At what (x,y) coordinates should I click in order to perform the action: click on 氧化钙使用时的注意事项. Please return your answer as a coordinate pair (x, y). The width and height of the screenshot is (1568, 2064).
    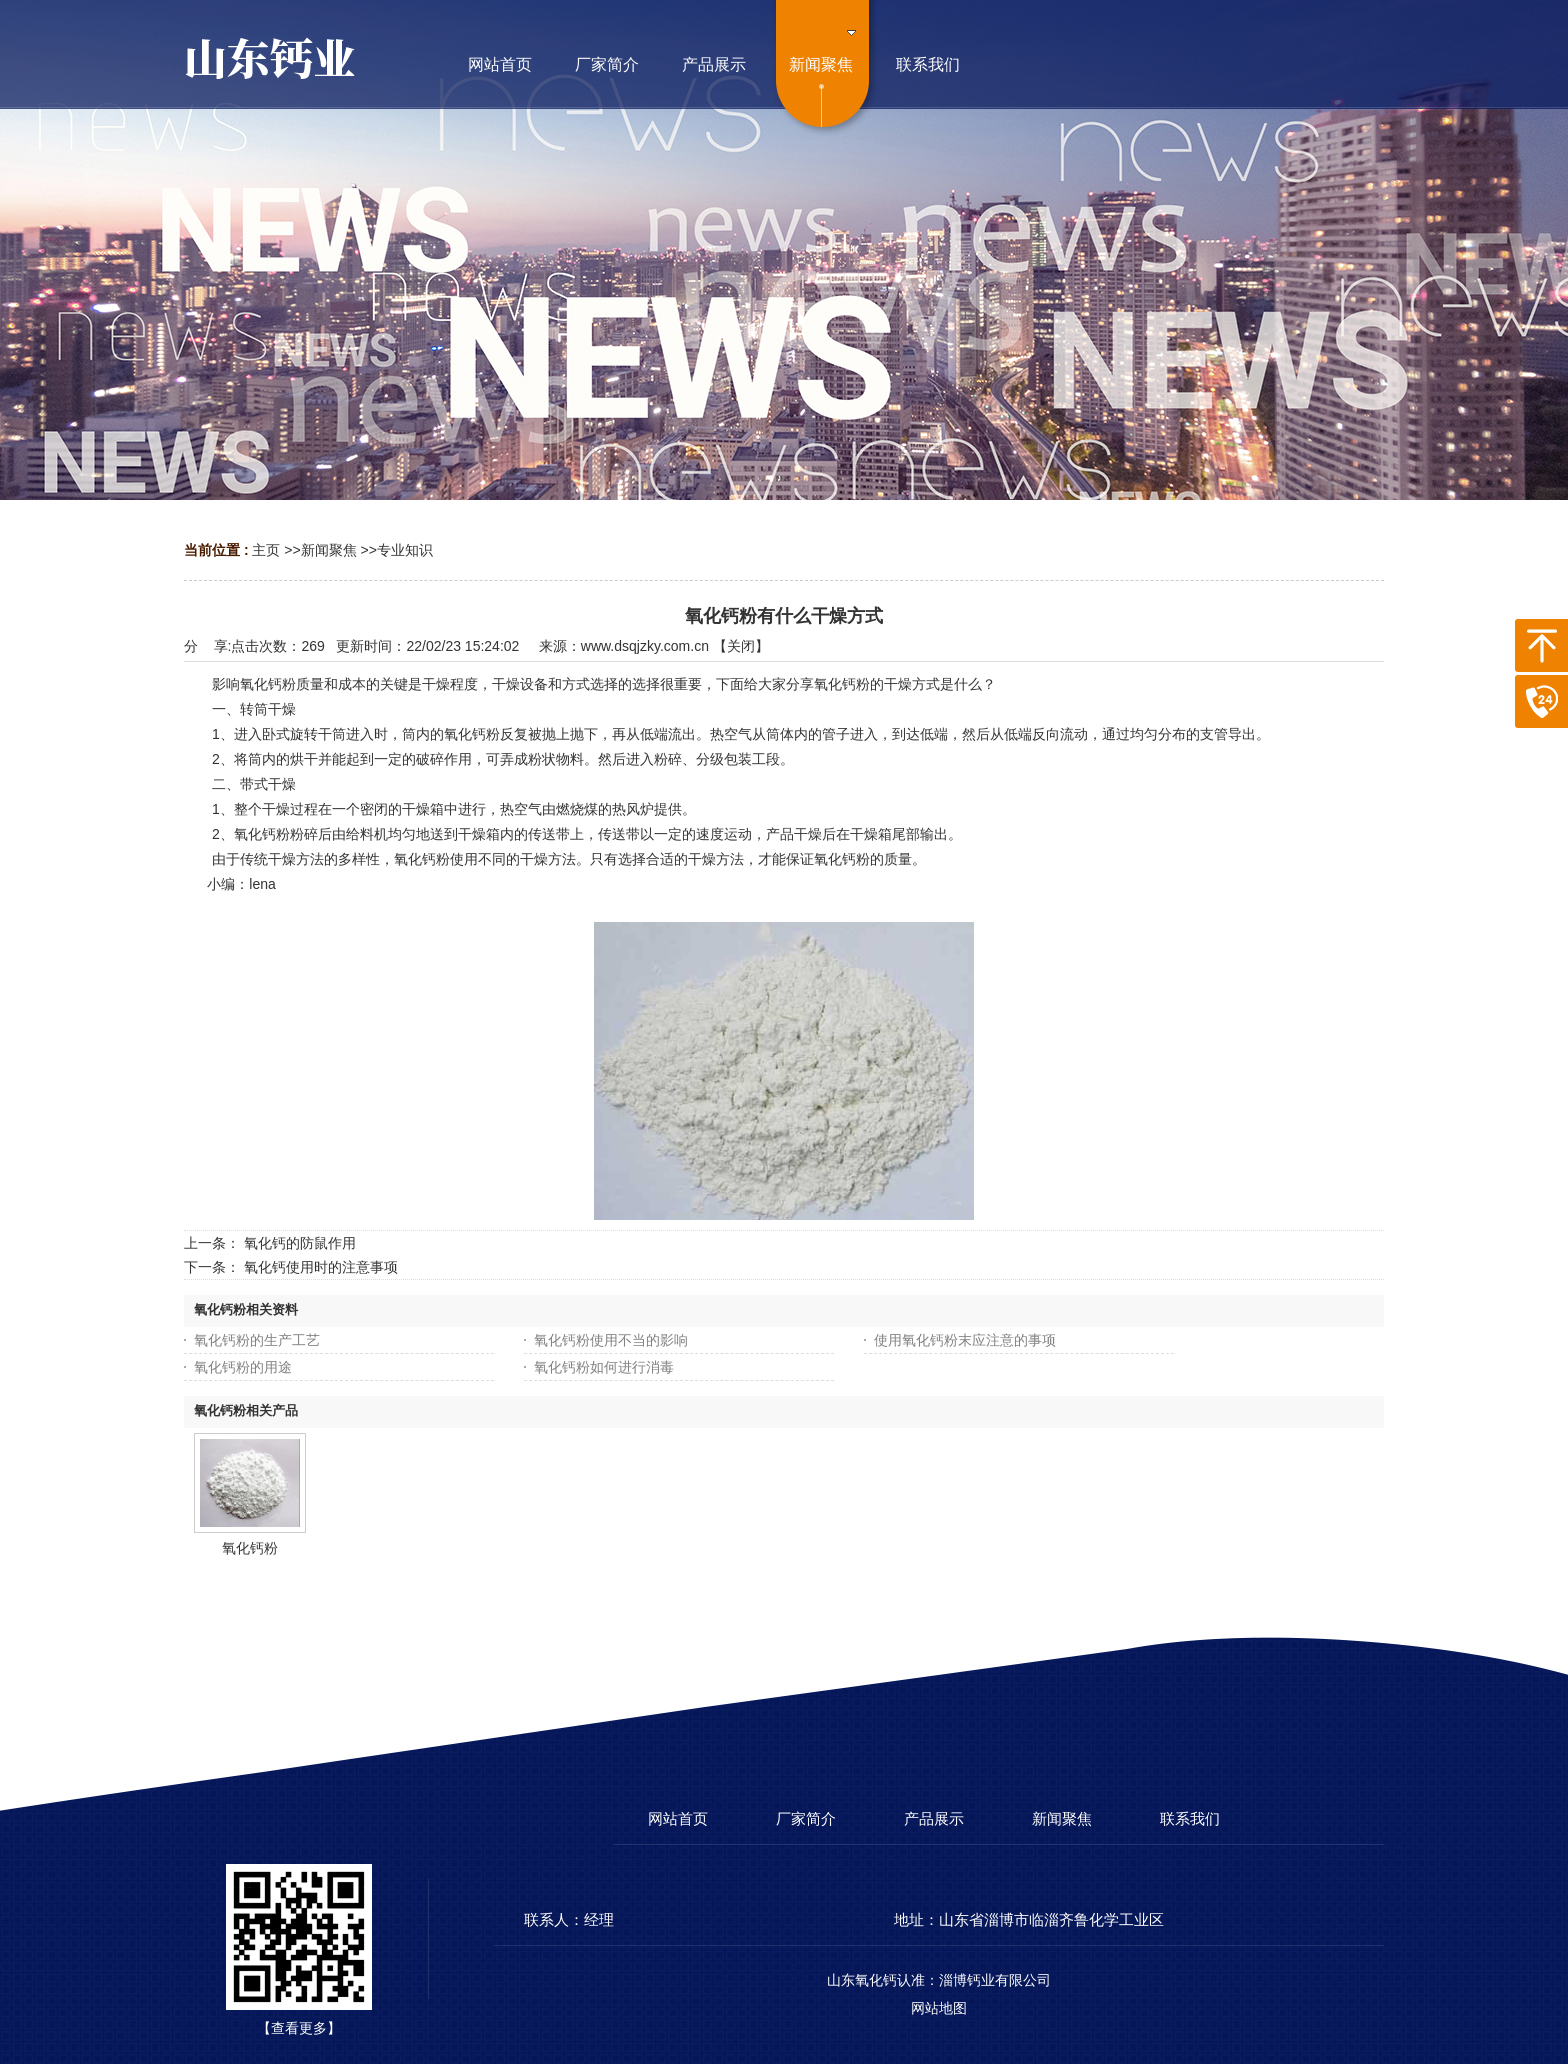
    Looking at the image, I should click on (321, 1267).